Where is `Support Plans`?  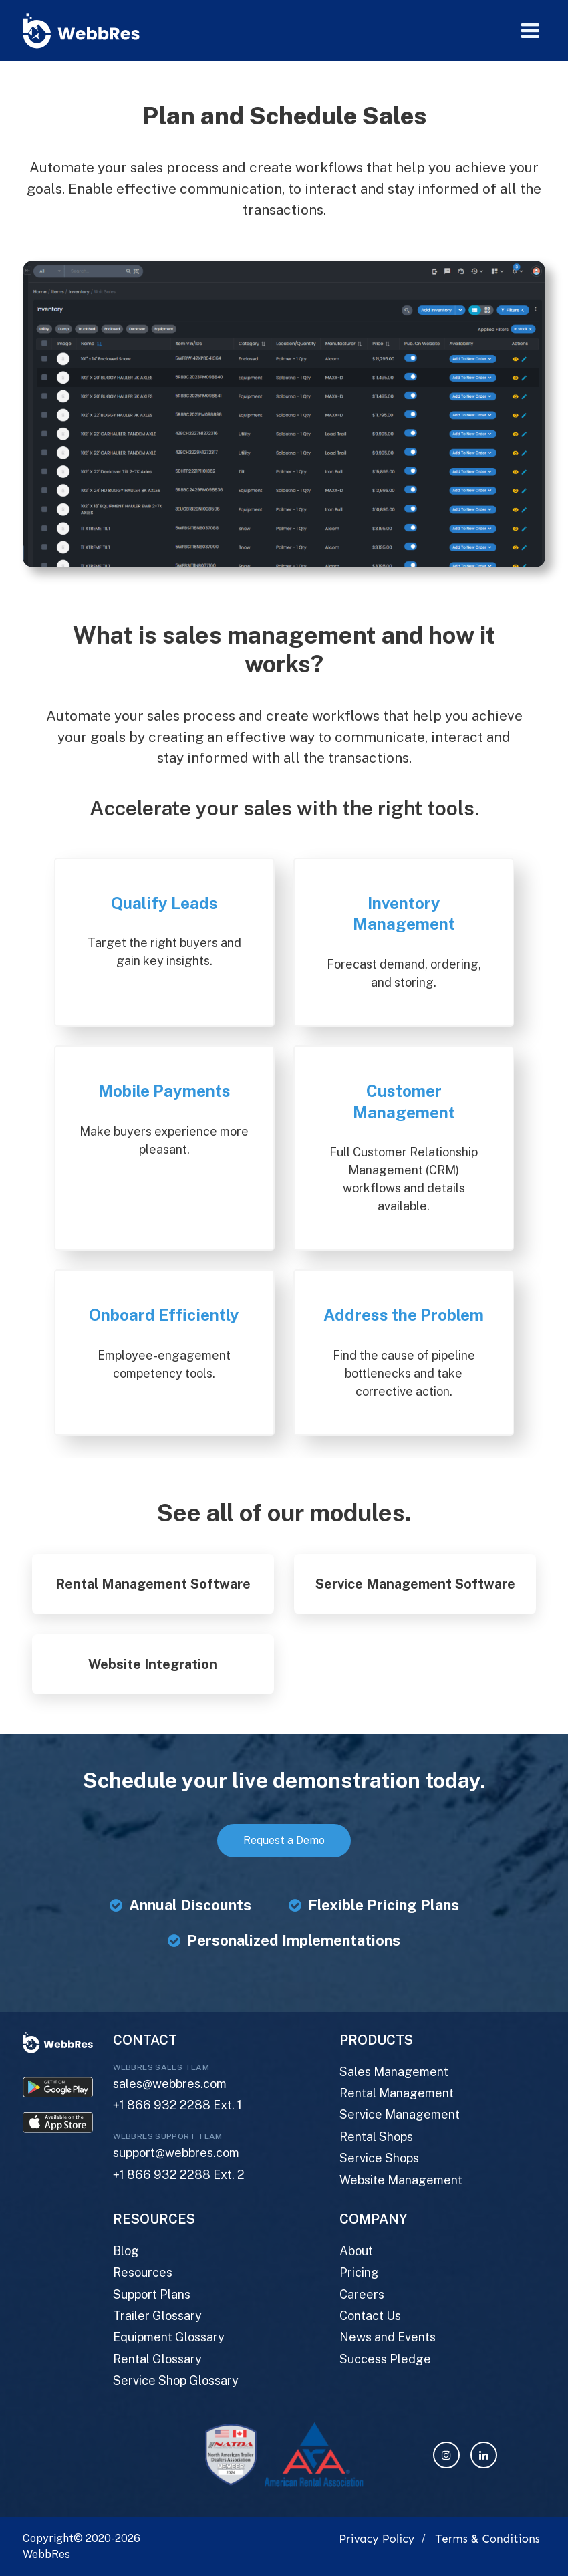 Support Plans is located at coordinates (151, 2294).